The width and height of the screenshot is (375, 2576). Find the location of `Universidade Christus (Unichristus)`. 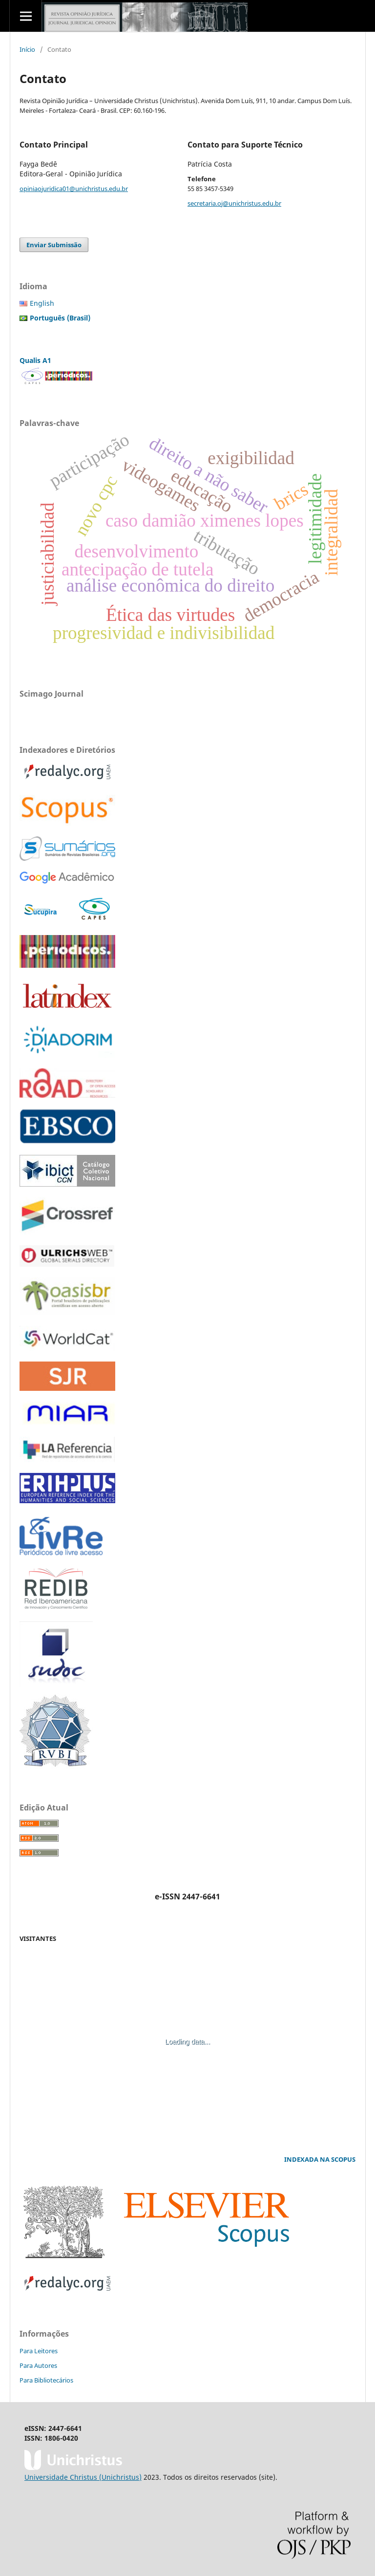

Universidade Christus (Unichristus) is located at coordinates (83, 2477).